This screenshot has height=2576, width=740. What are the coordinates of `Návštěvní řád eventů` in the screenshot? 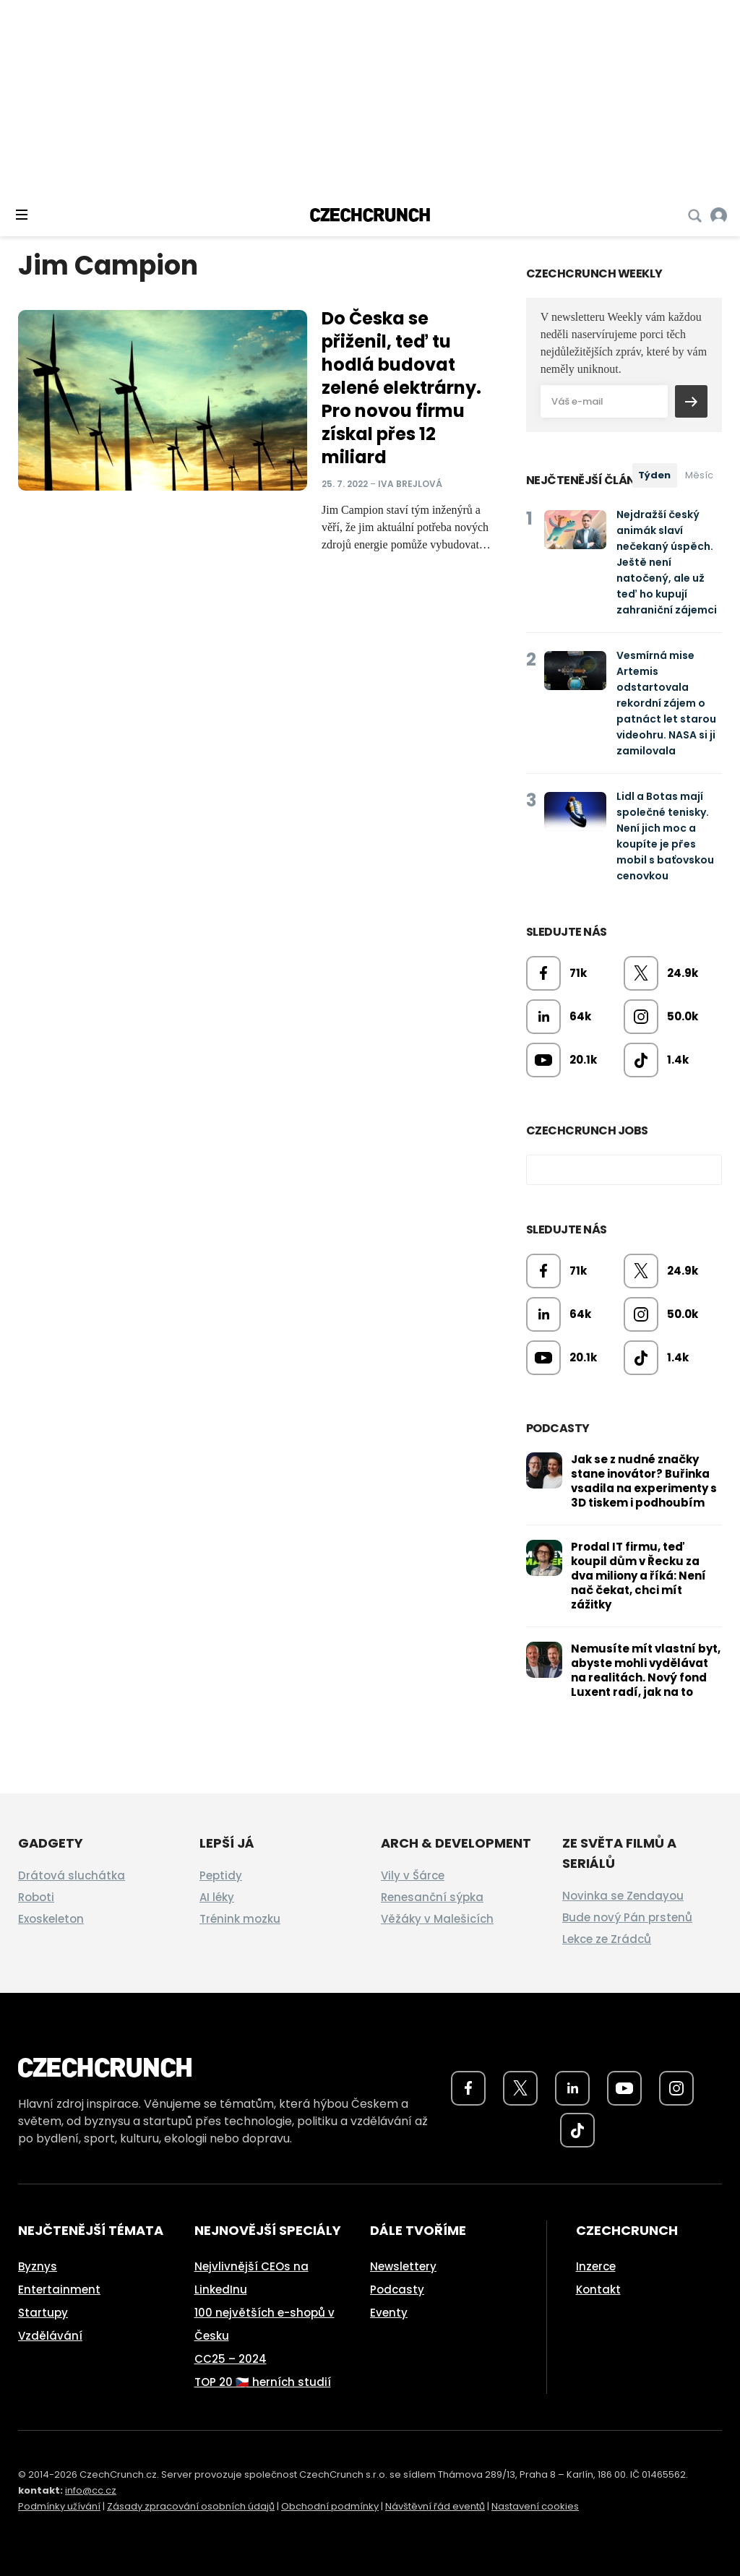 It's located at (435, 2506).